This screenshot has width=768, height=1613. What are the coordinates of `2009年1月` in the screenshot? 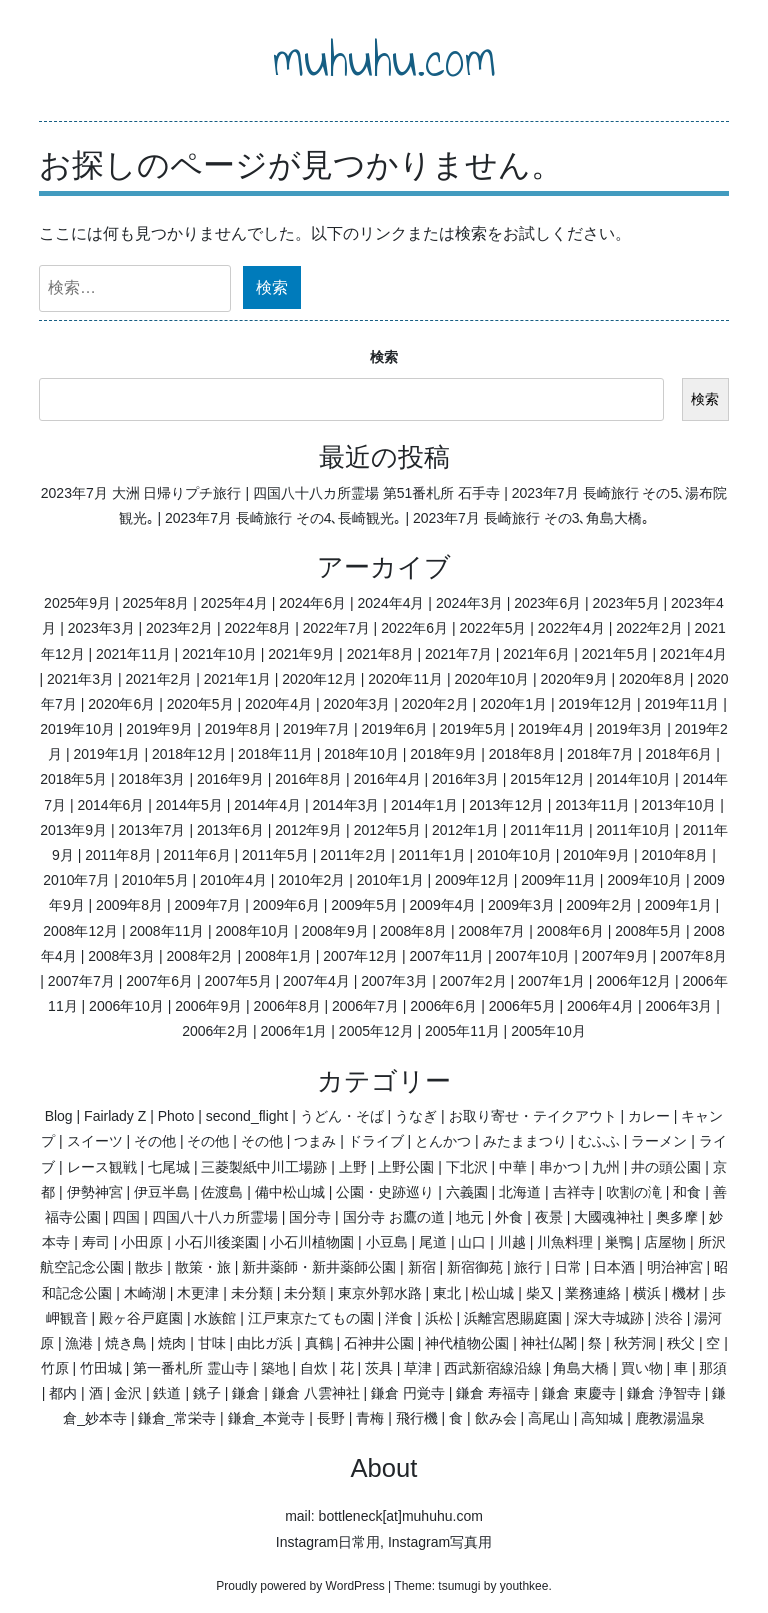 It's located at (678, 905).